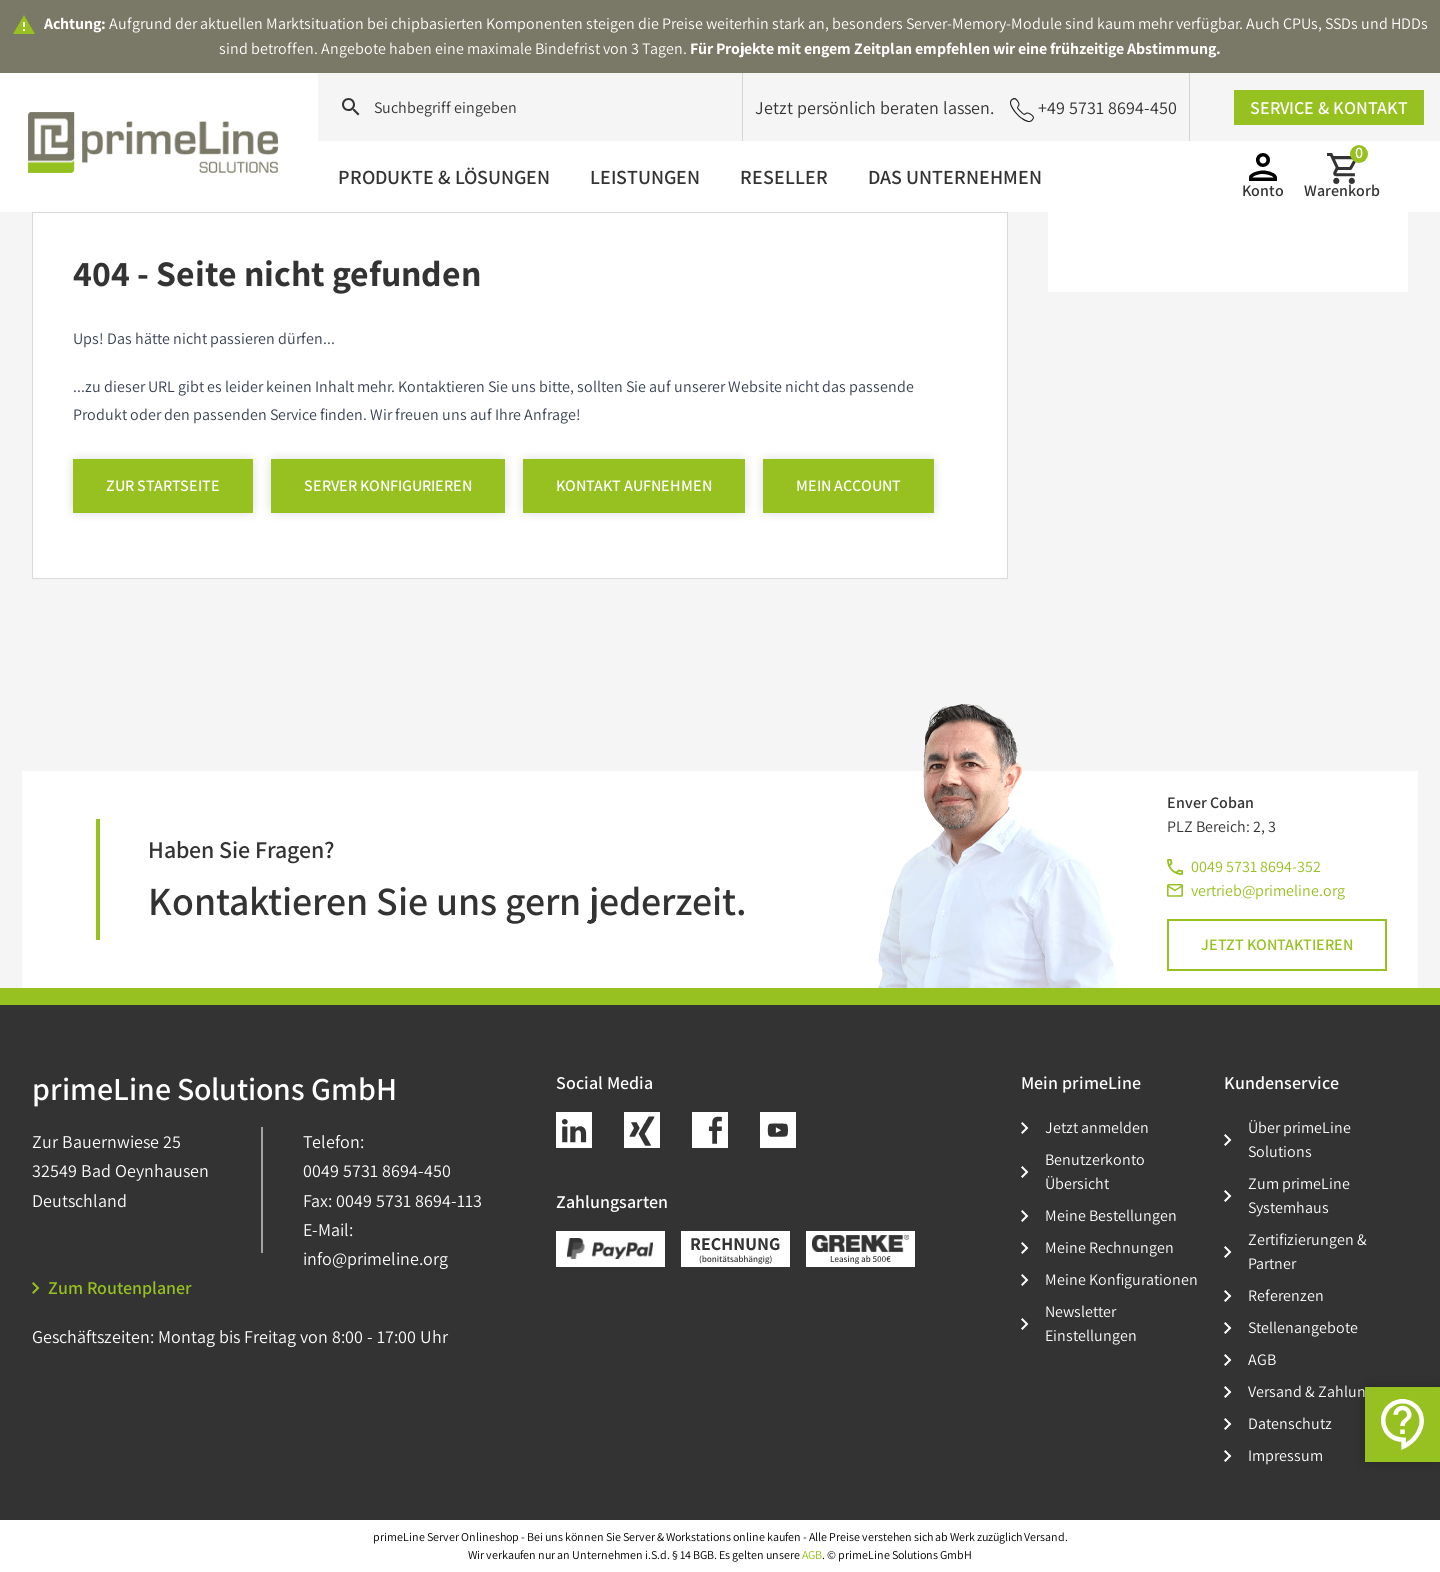 The width and height of the screenshot is (1440, 1572). What do you see at coordinates (1097, 1127) in the screenshot?
I see `Jetzt anmelden` at bounding box center [1097, 1127].